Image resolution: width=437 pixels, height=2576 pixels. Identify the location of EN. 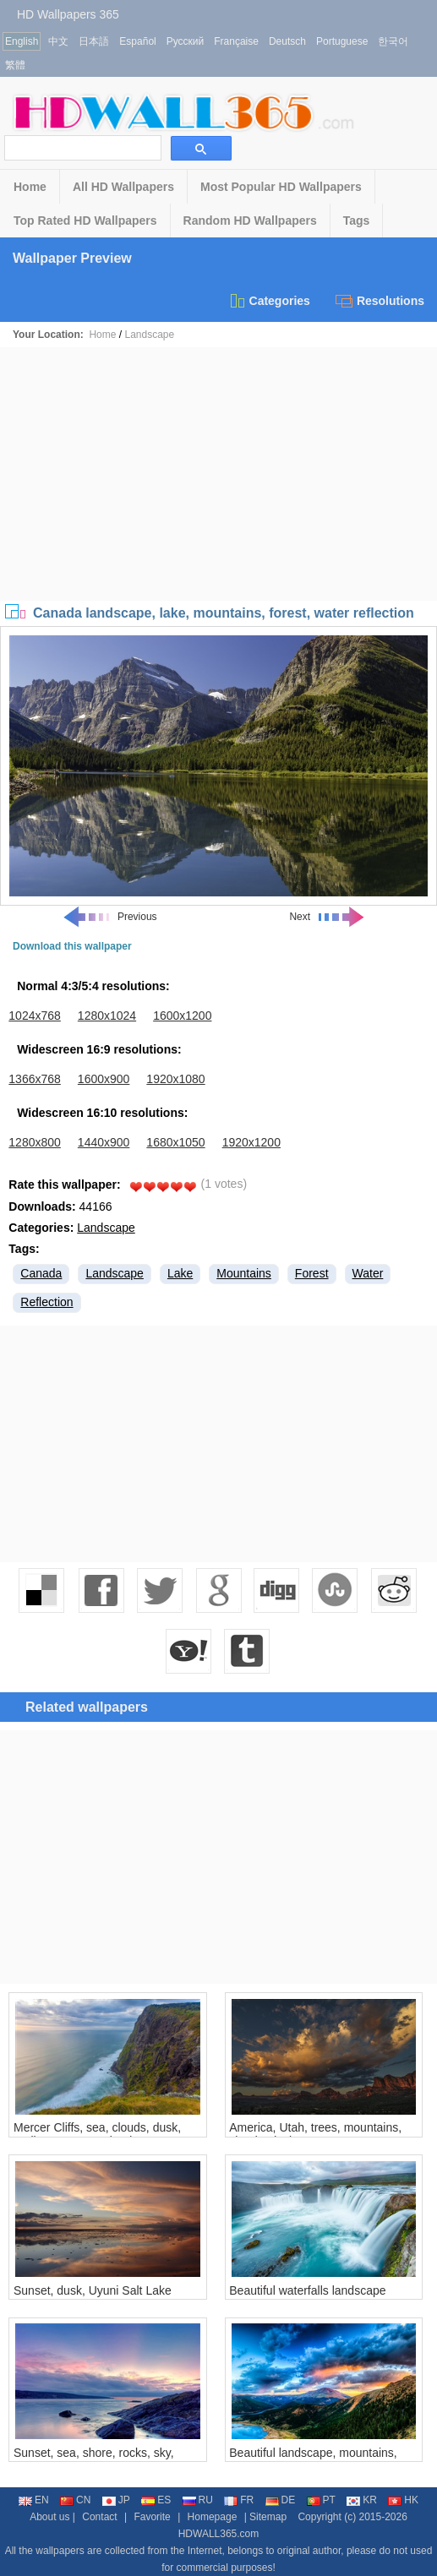
(34, 2500).